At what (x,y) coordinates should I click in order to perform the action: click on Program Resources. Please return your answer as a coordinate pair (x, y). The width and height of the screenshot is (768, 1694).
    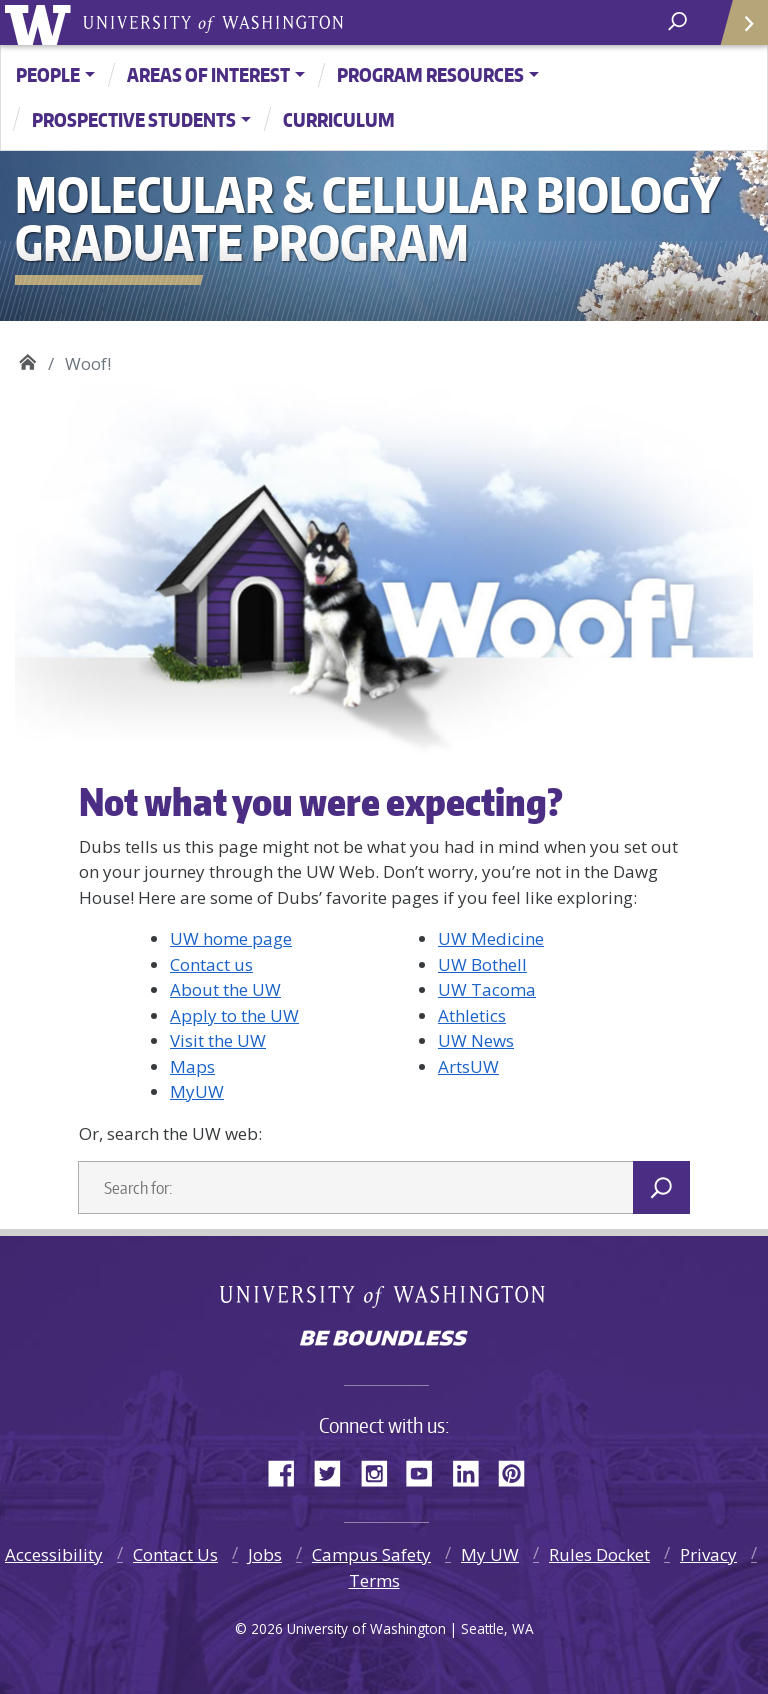
    Looking at the image, I should click on (430, 74).